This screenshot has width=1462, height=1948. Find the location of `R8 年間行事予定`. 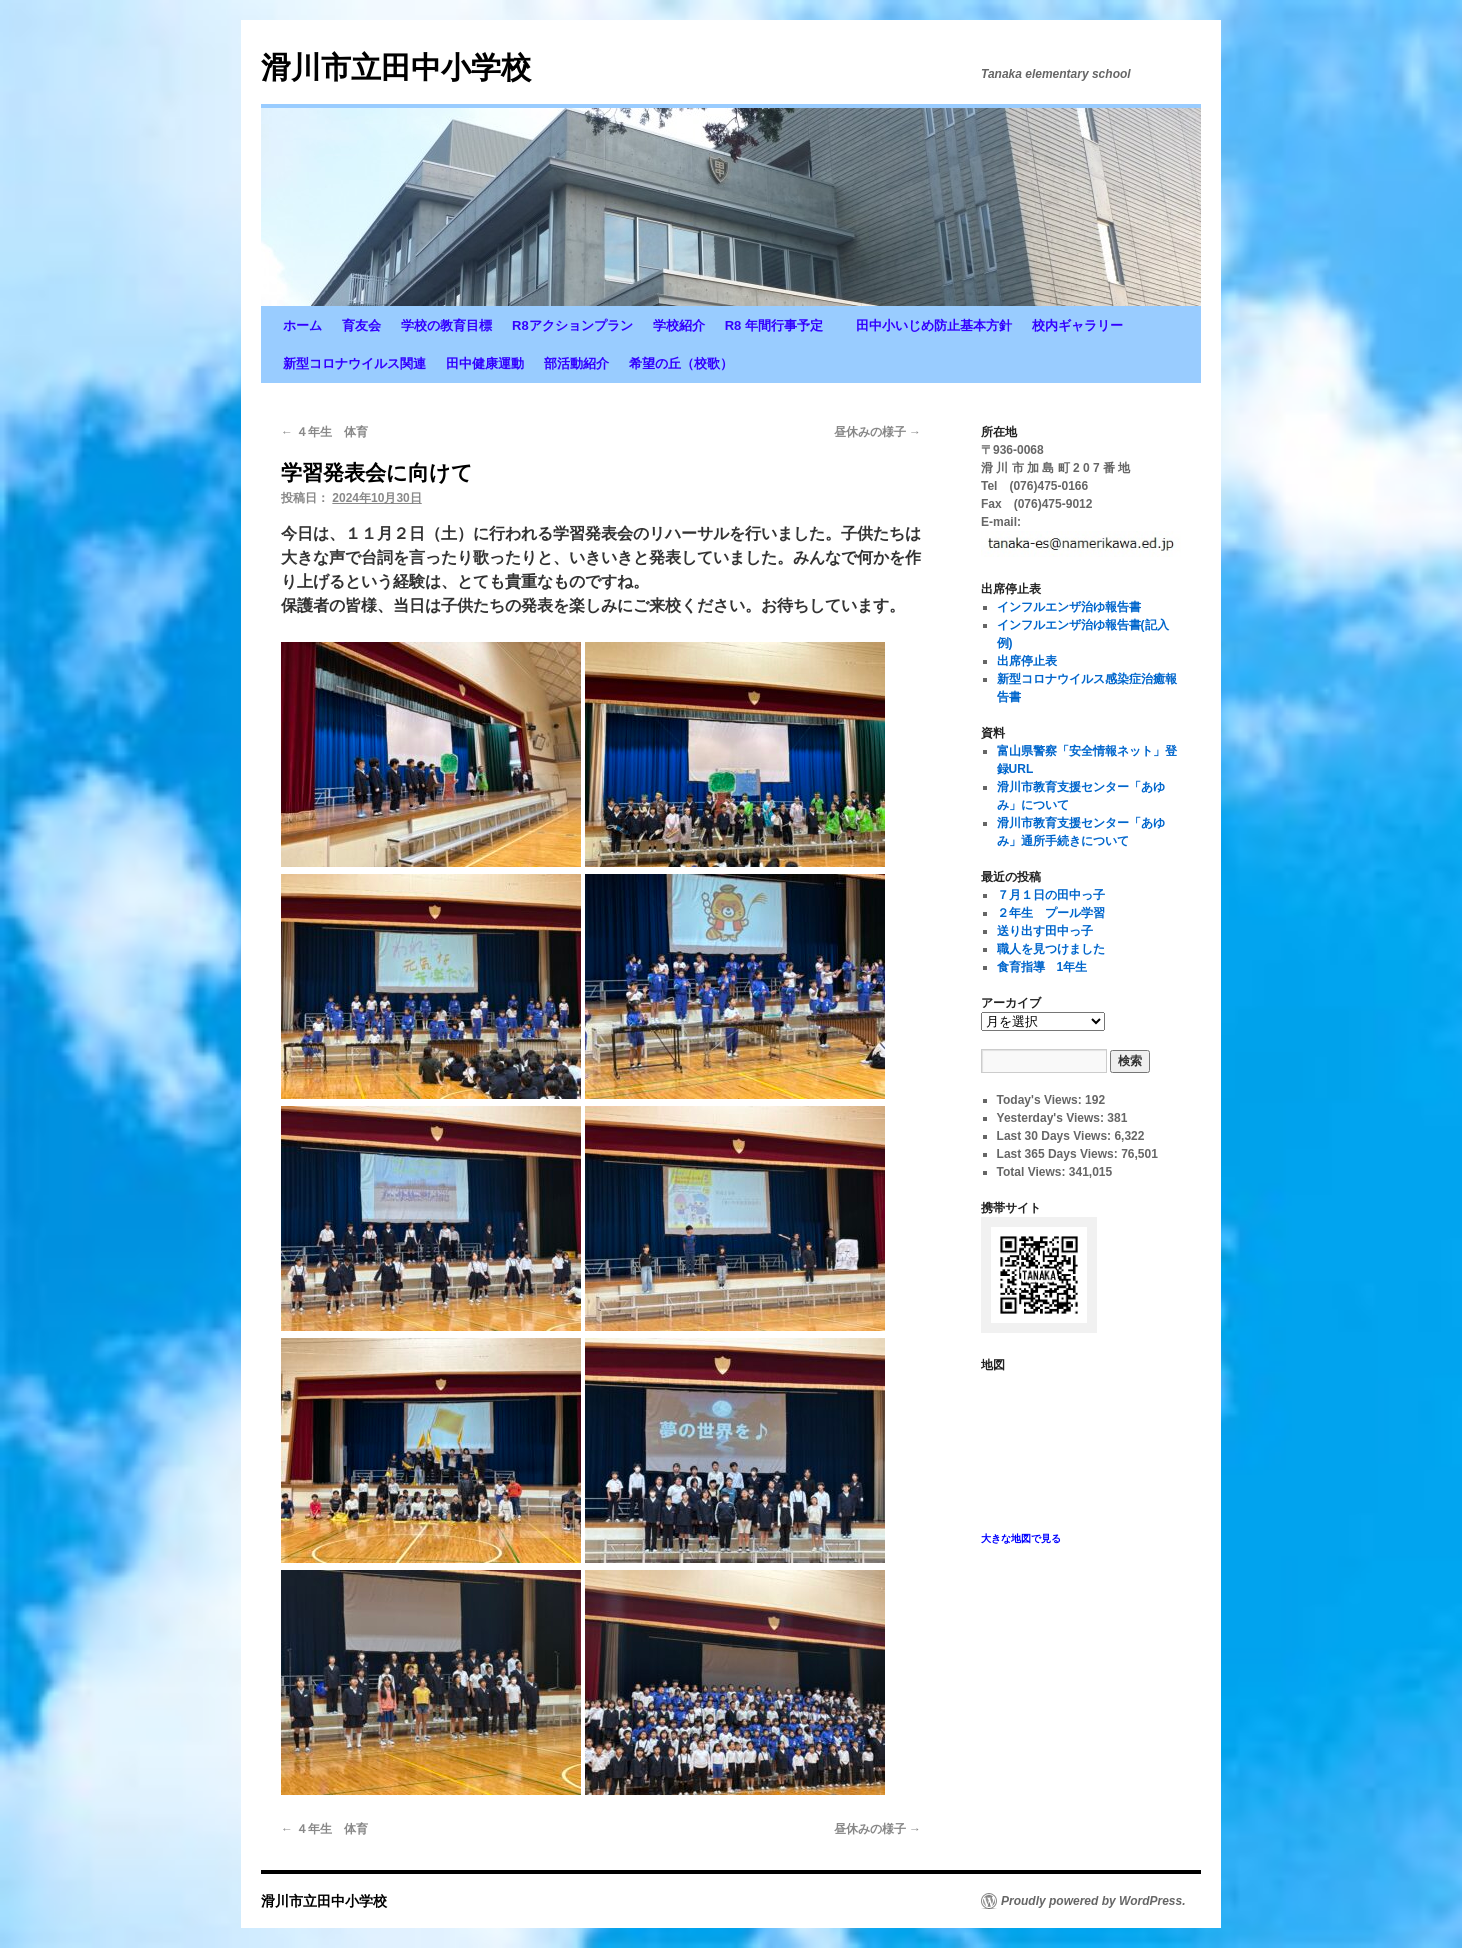

R8 年間行事予定 is located at coordinates (780, 325).